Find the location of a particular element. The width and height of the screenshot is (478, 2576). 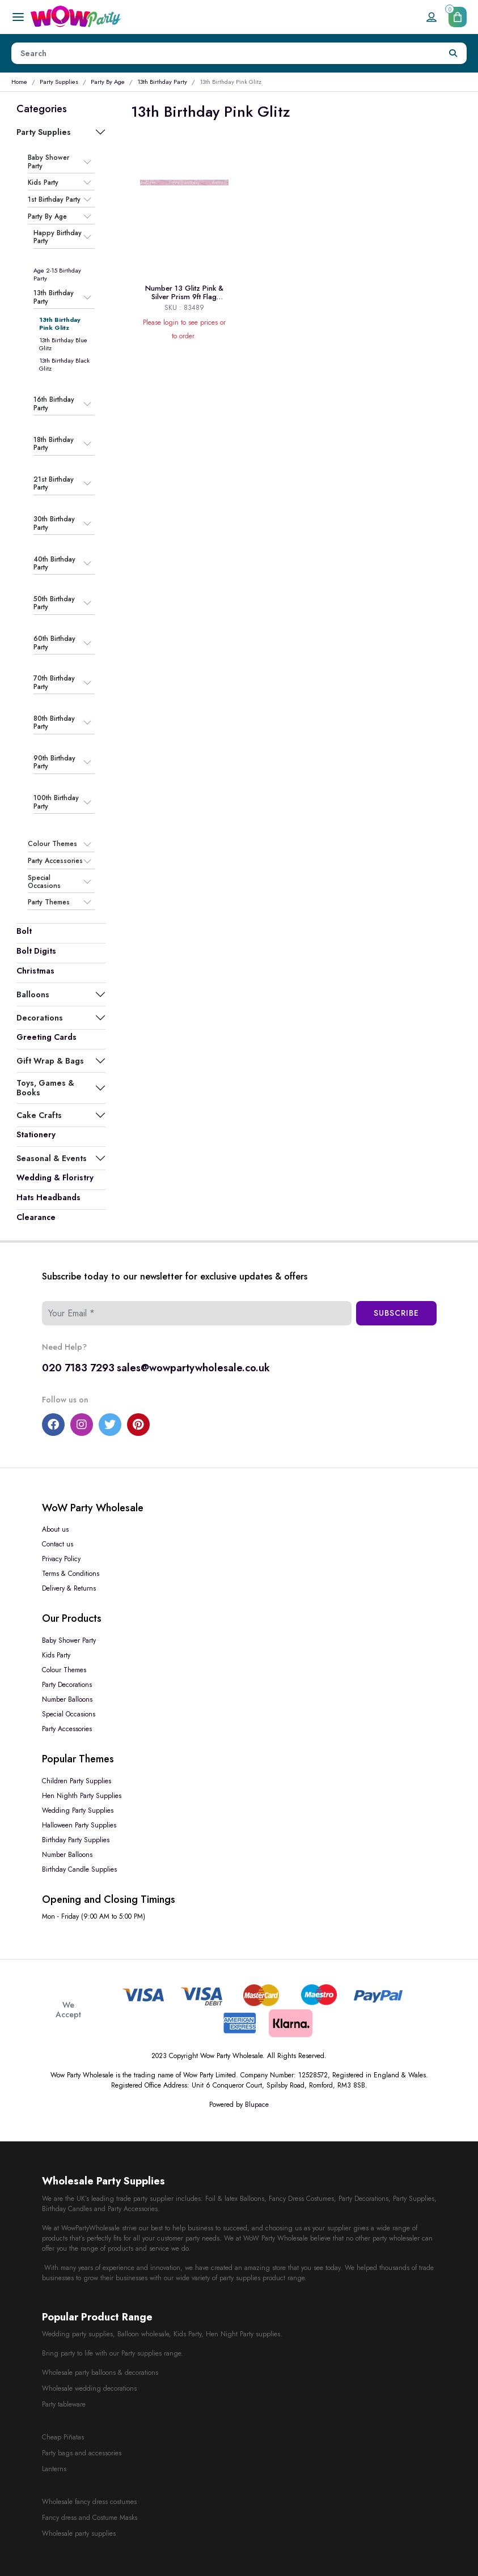

Wedding & Floristry is located at coordinates (55, 1177).